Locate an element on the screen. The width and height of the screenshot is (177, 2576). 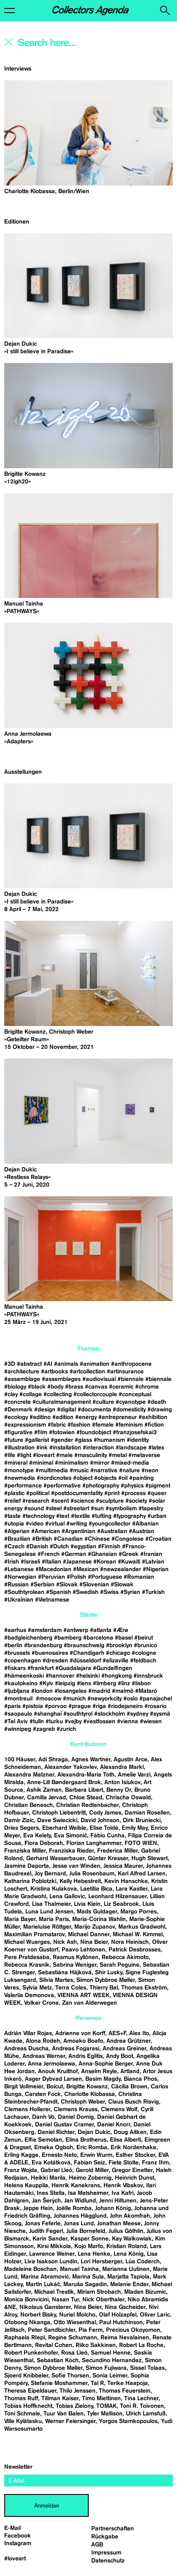
#plastic is located at coordinates (14, 1493).